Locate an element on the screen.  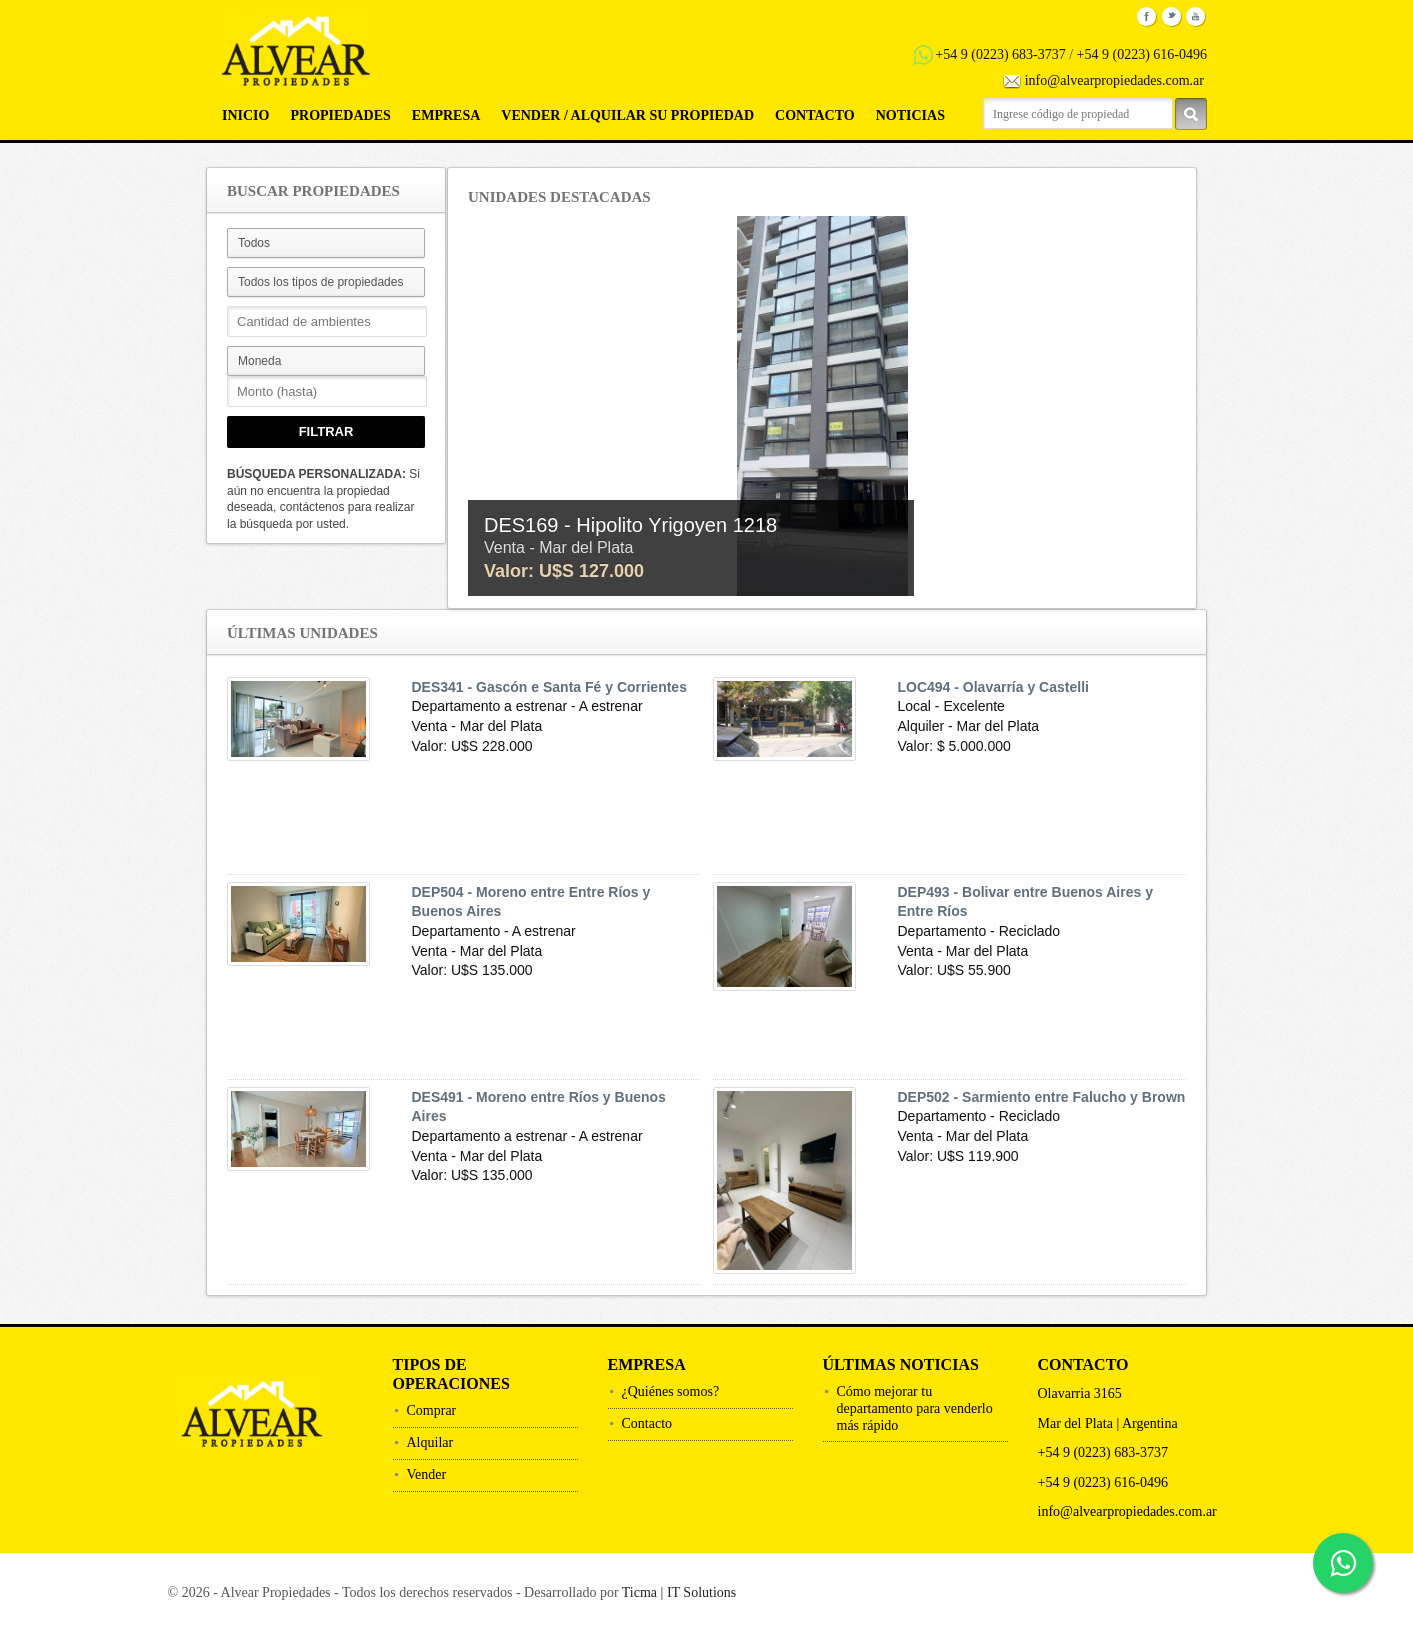
+54 9 (0223) 616-0496 is located at coordinates (1142, 54).